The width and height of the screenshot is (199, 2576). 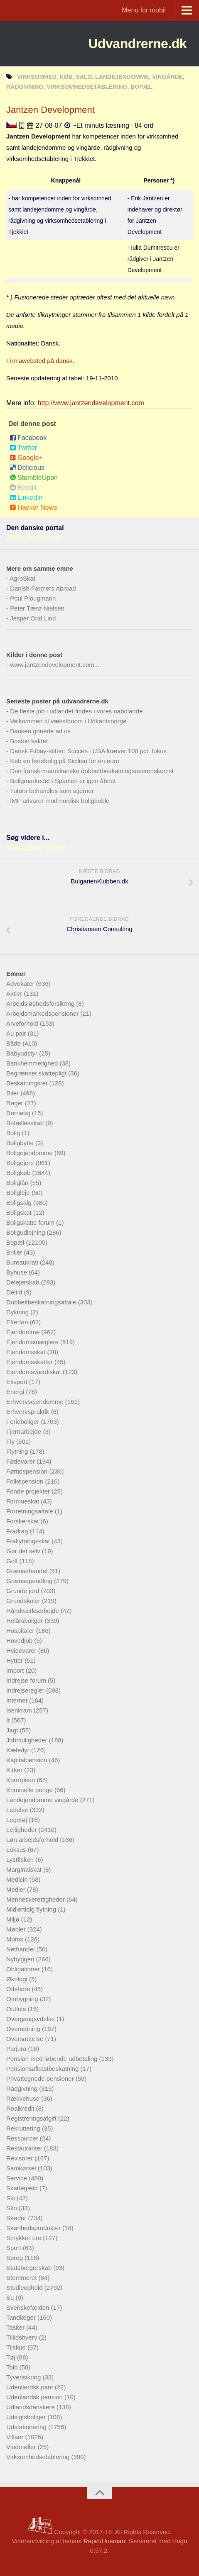 What do you see at coordinates (11, 1441) in the screenshot?
I see `Fly` at bounding box center [11, 1441].